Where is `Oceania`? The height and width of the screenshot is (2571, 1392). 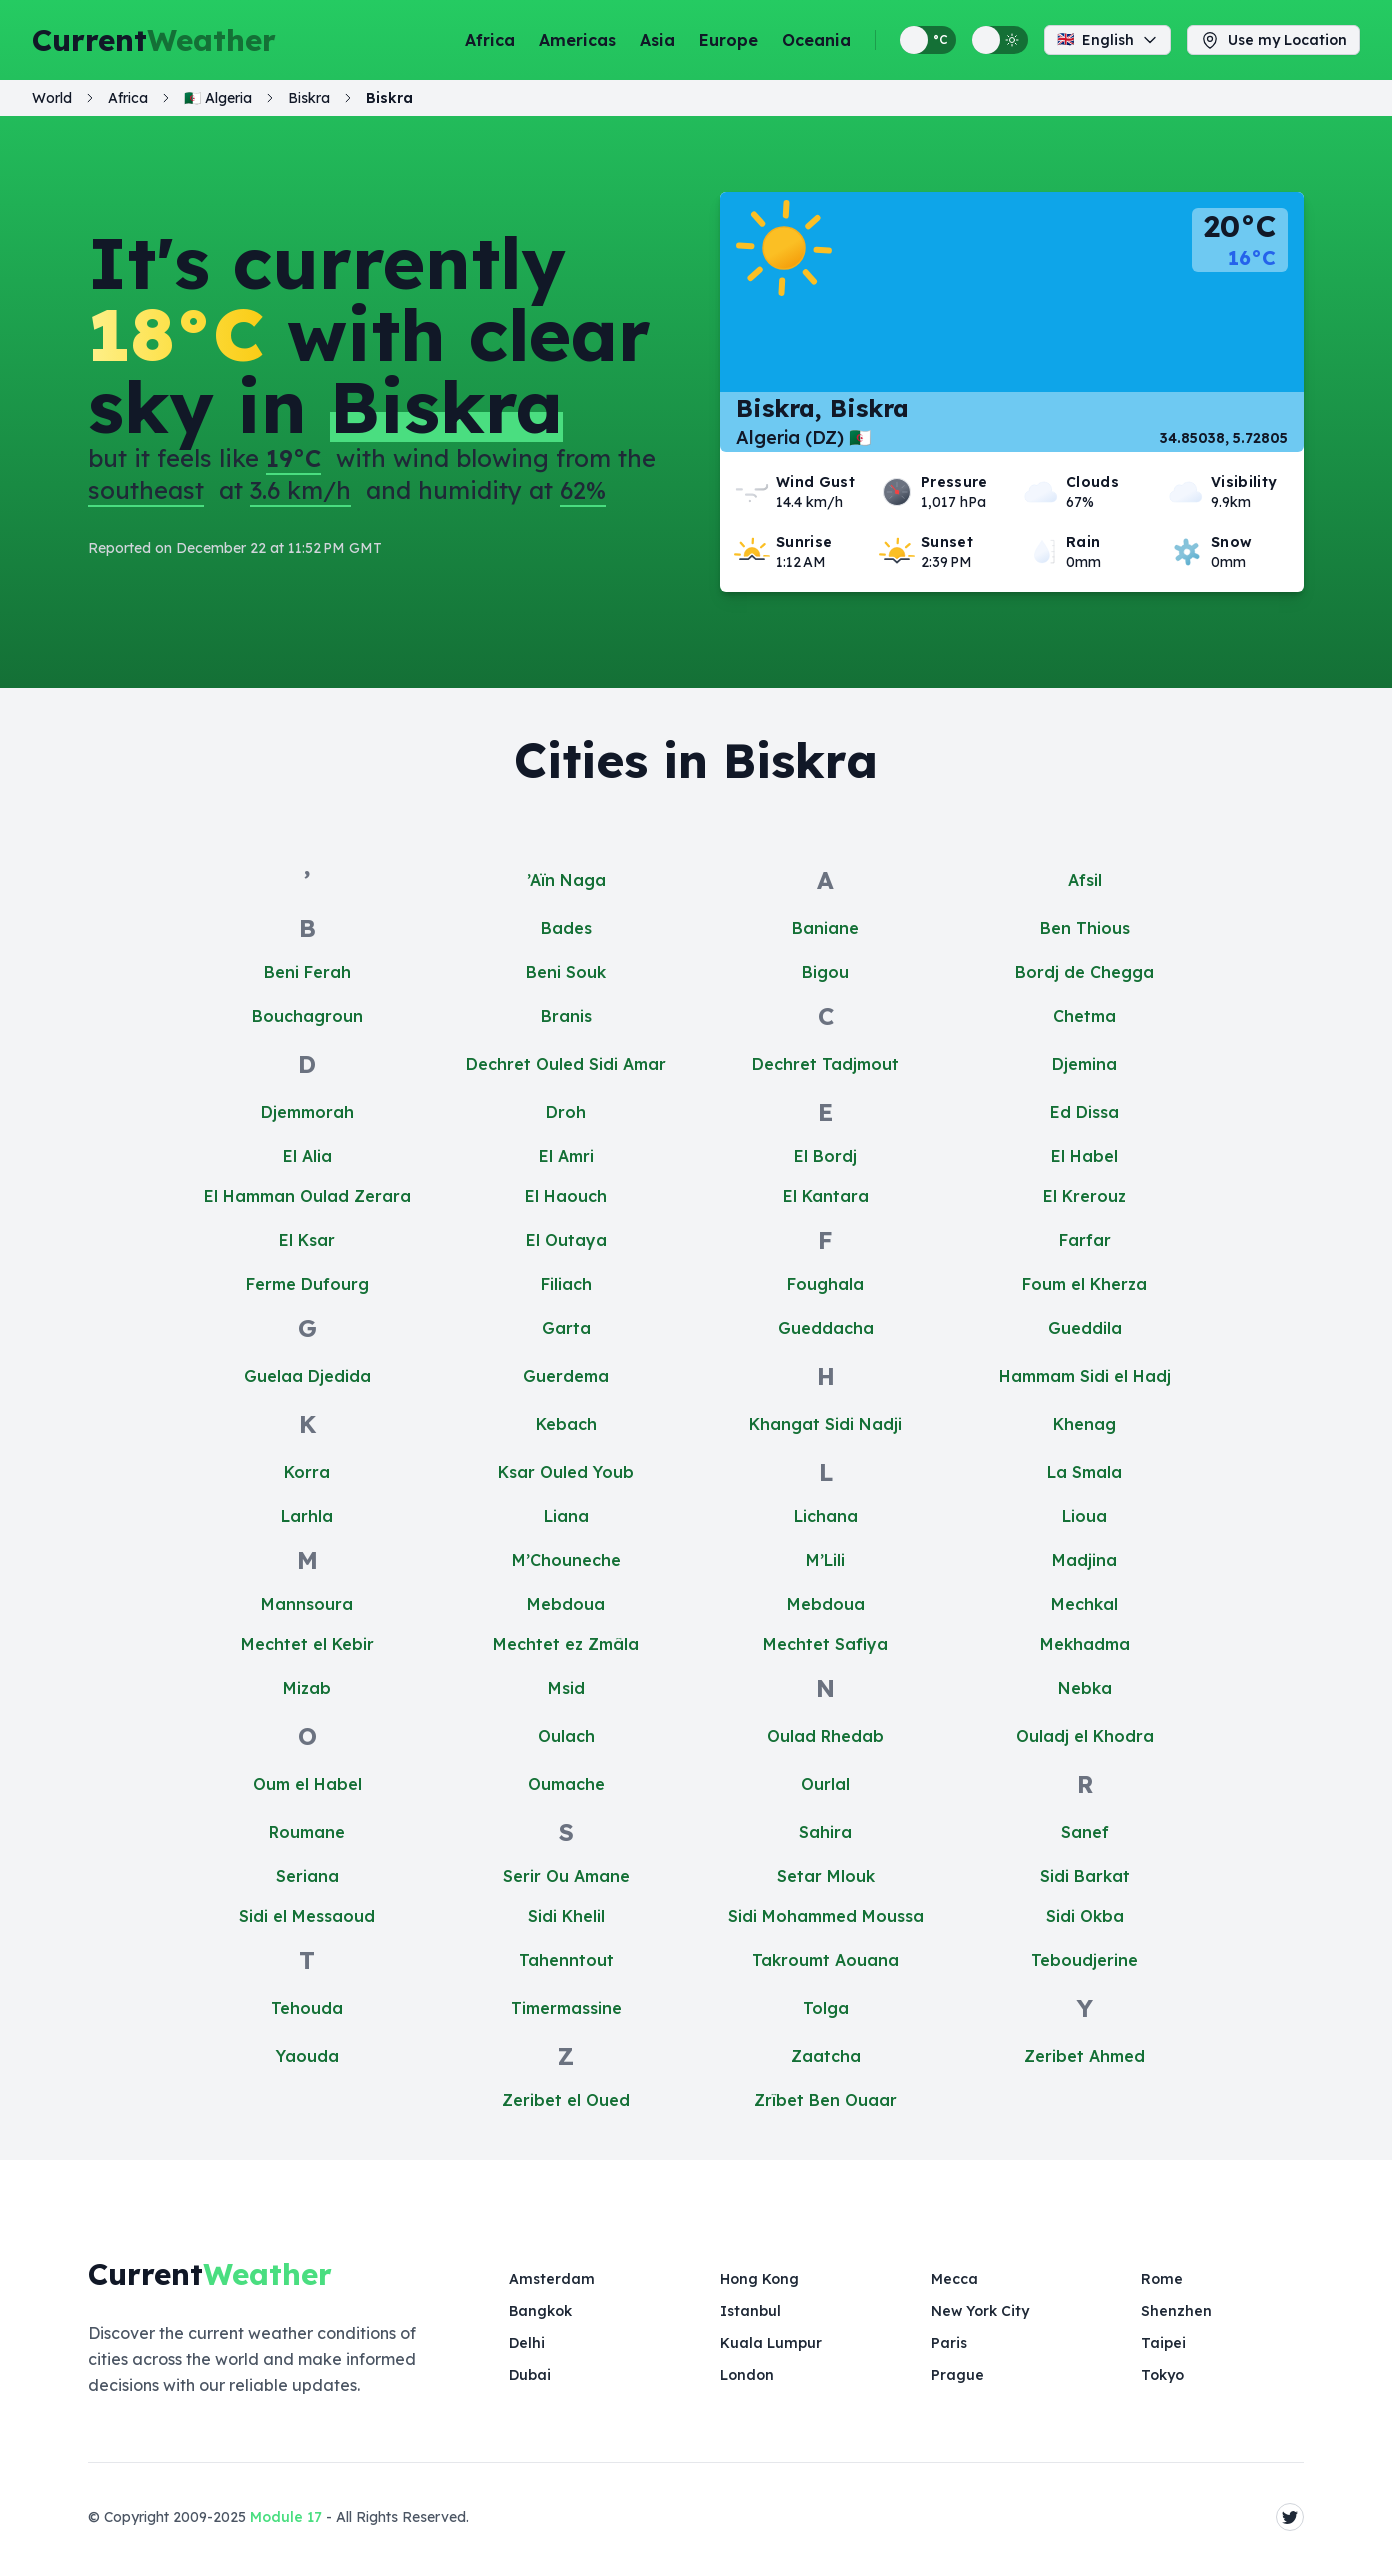
Oceania is located at coordinates (816, 40).